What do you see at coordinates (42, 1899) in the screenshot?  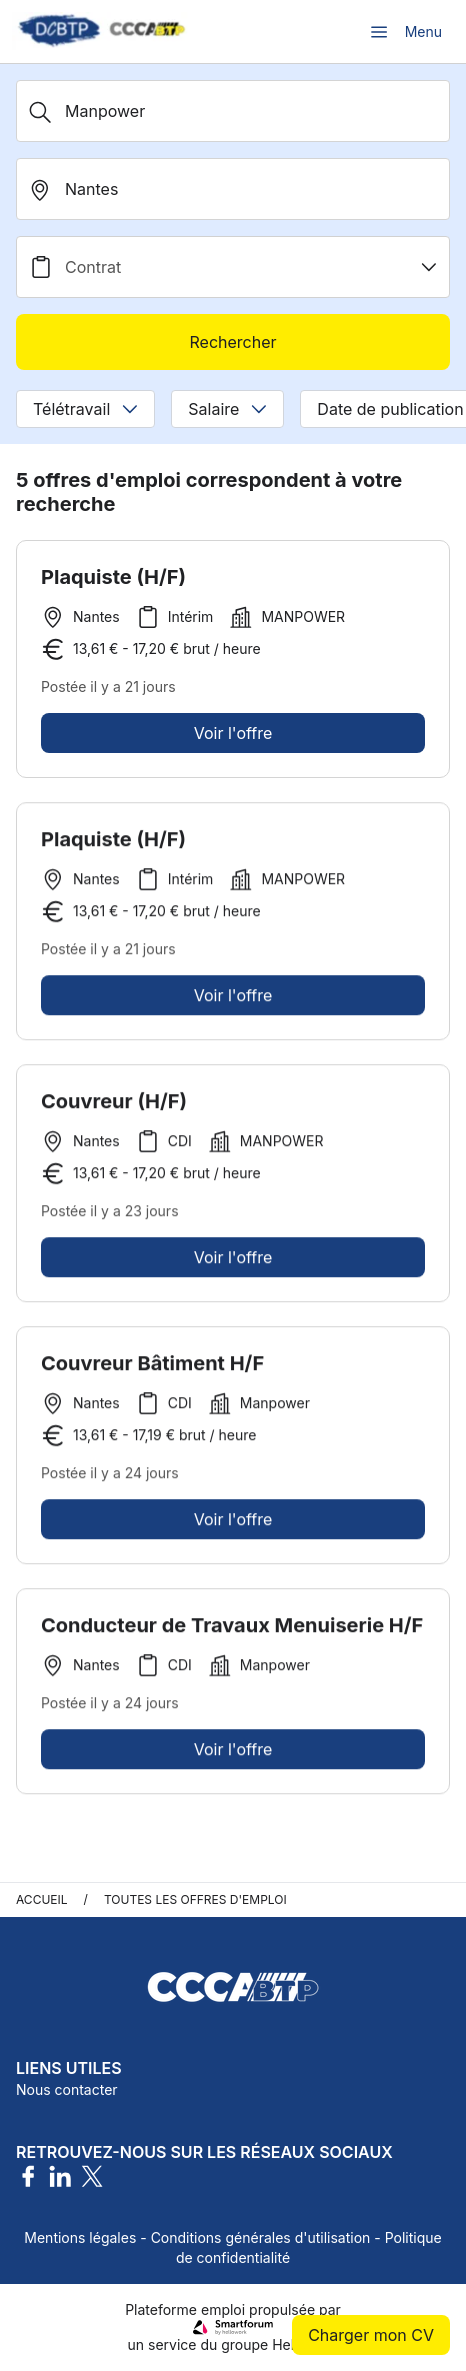 I see `Accueil` at bounding box center [42, 1899].